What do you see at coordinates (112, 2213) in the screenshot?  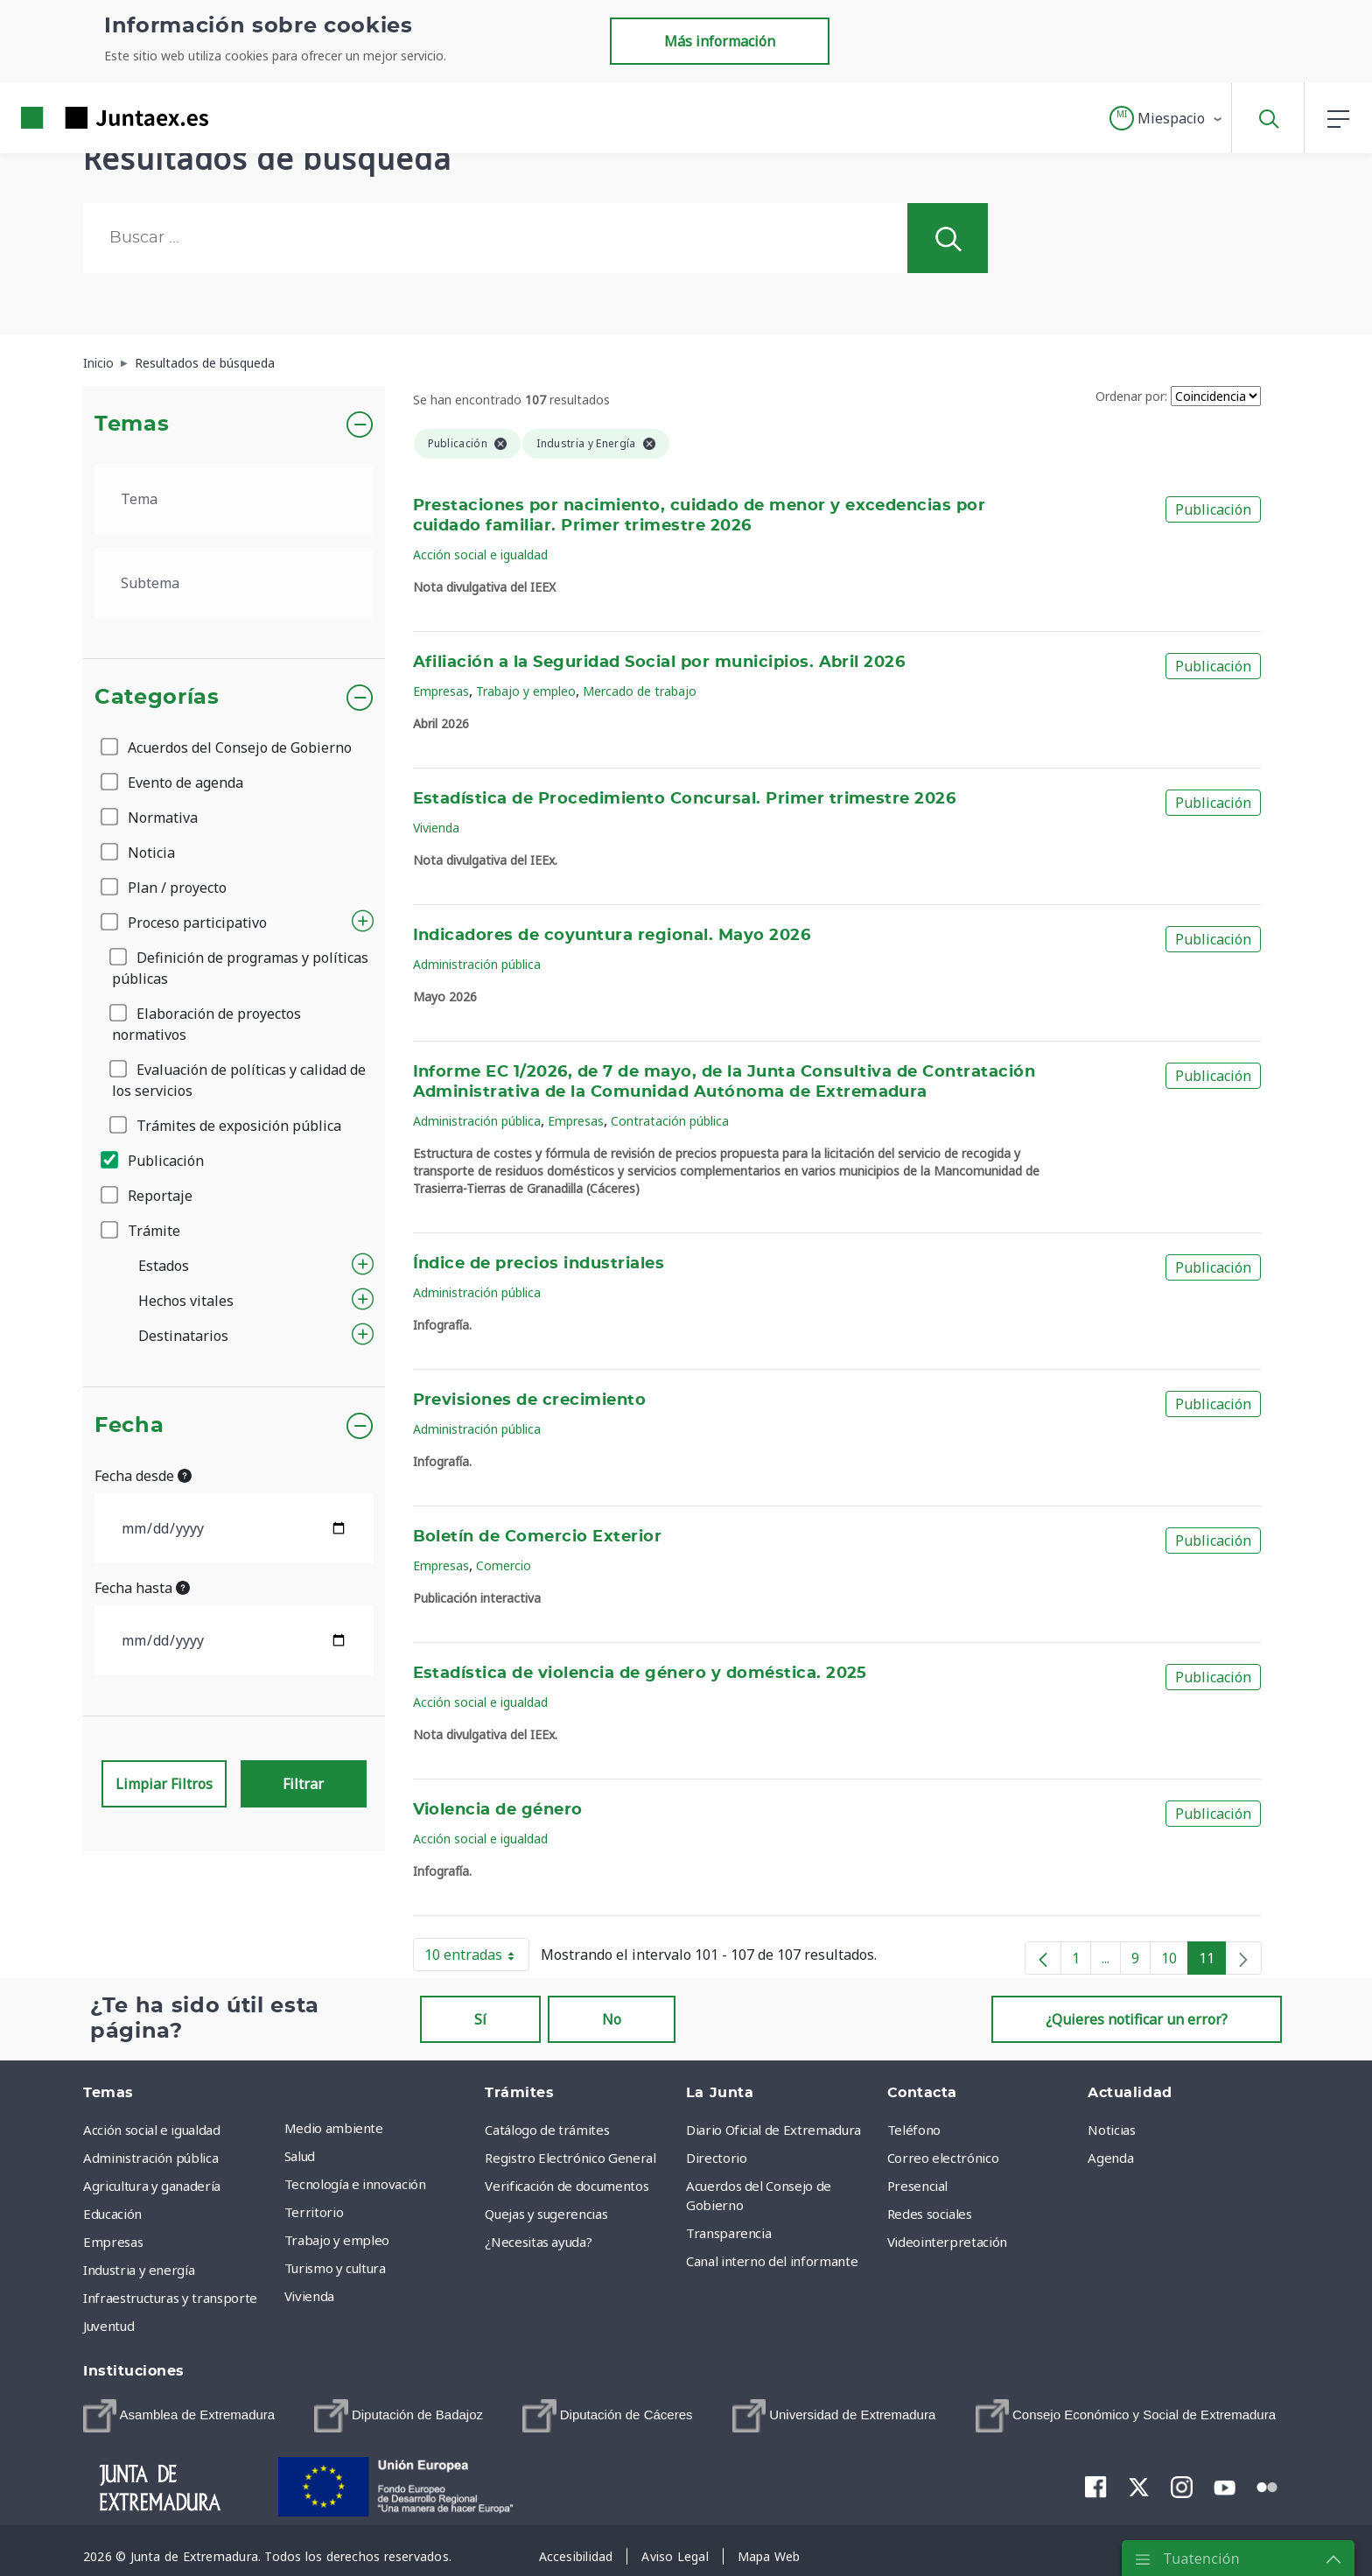 I see `Educación [menuitem]` at bounding box center [112, 2213].